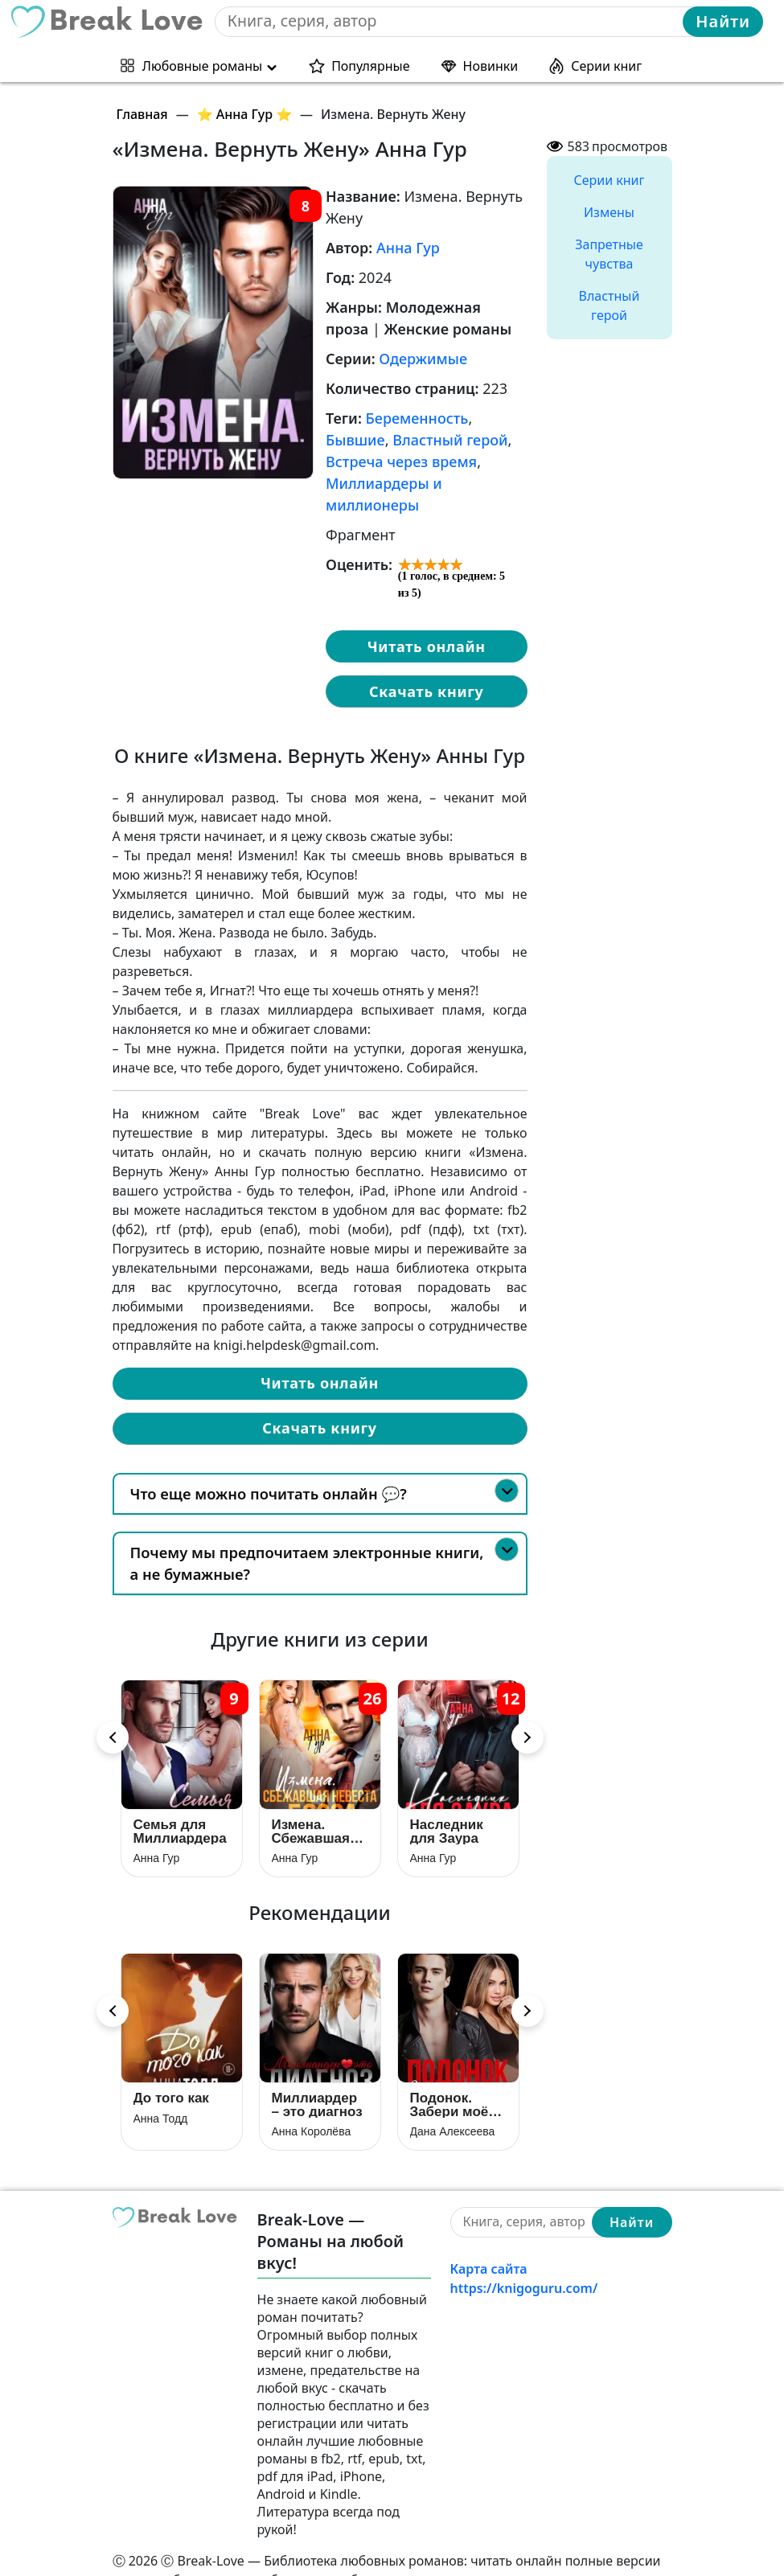 Image resolution: width=784 pixels, height=2576 pixels. What do you see at coordinates (608, 254) in the screenshot?
I see `Запретные чувства` at bounding box center [608, 254].